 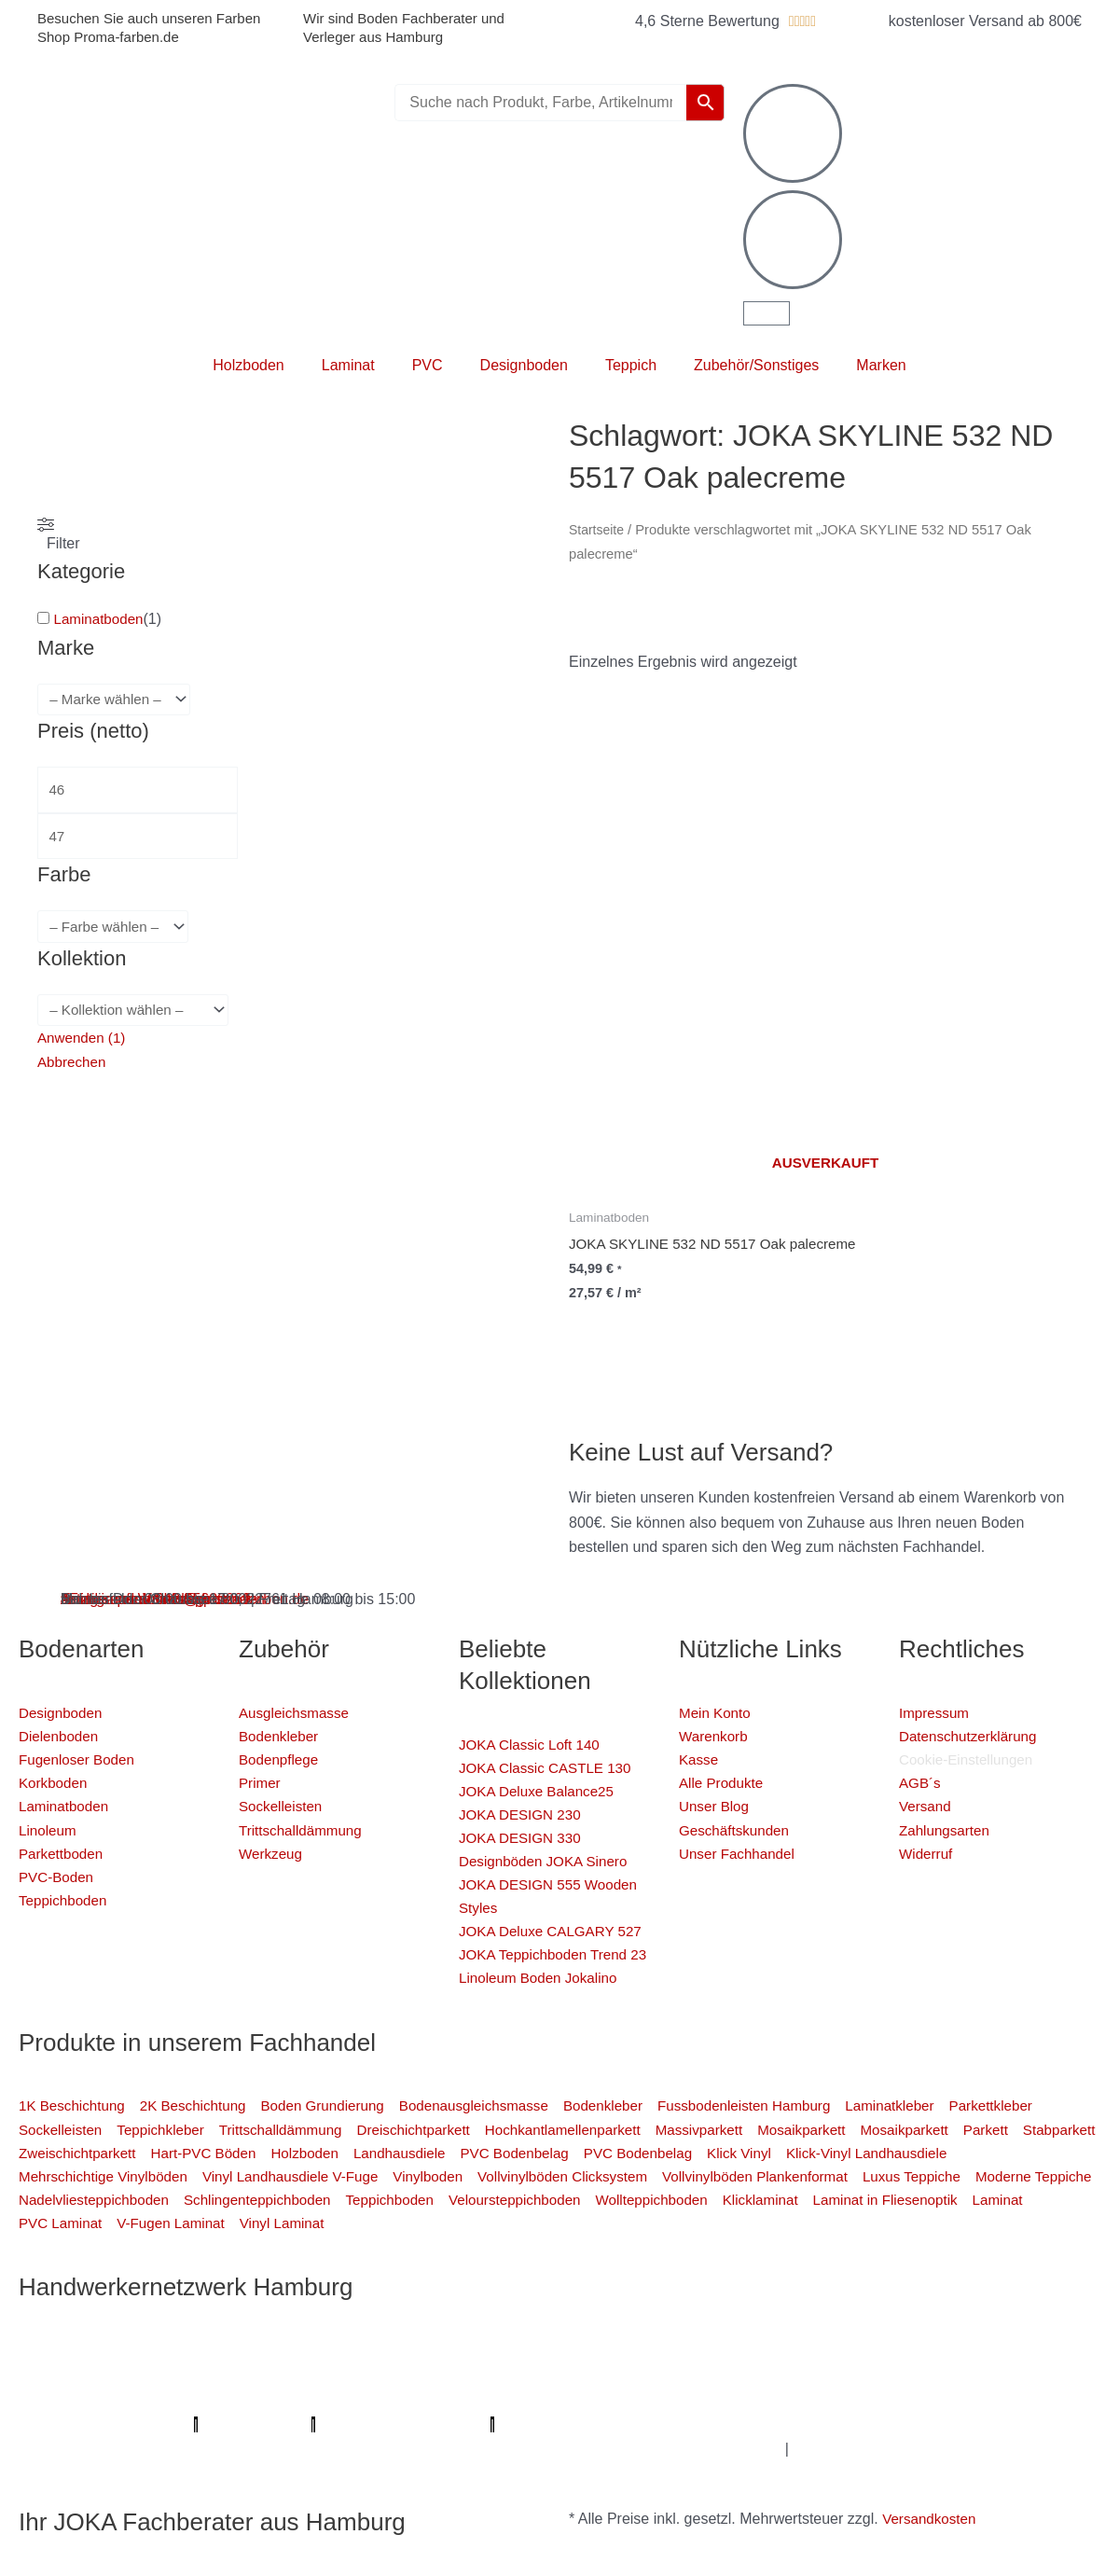 I want to click on Marken, so click(x=880, y=365).